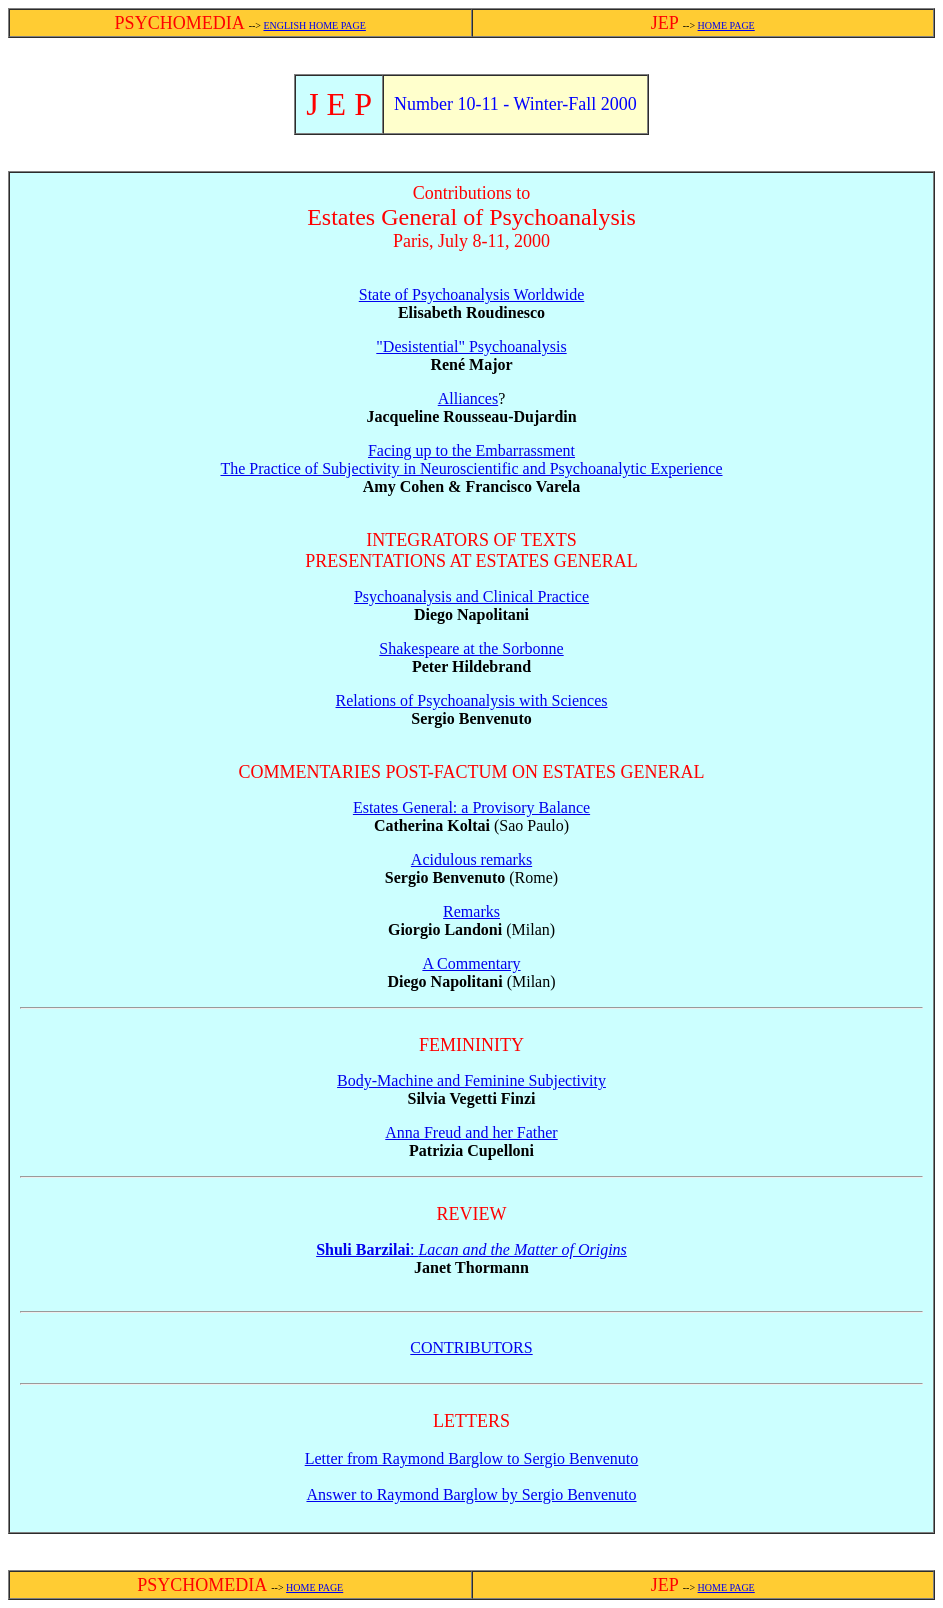  Describe the element at coordinates (472, 1458) in the screenshot. I see `Letter from Raymond Barglow to Sergio Benvenuto` at that location.